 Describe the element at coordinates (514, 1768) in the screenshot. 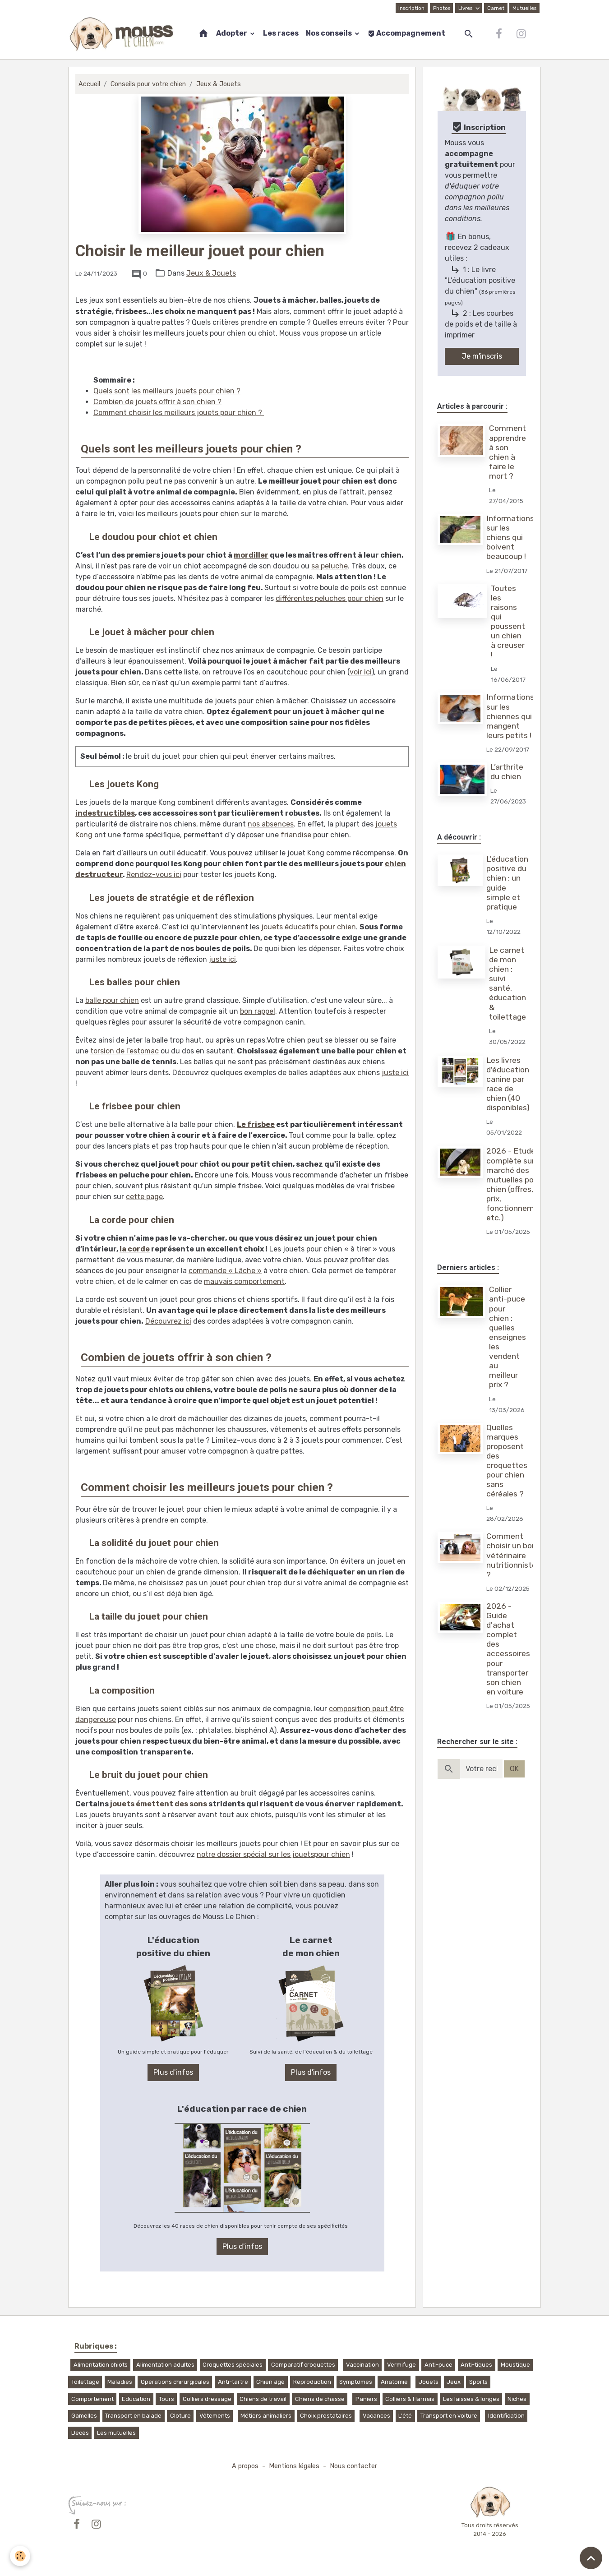

I see `OK` at that location.